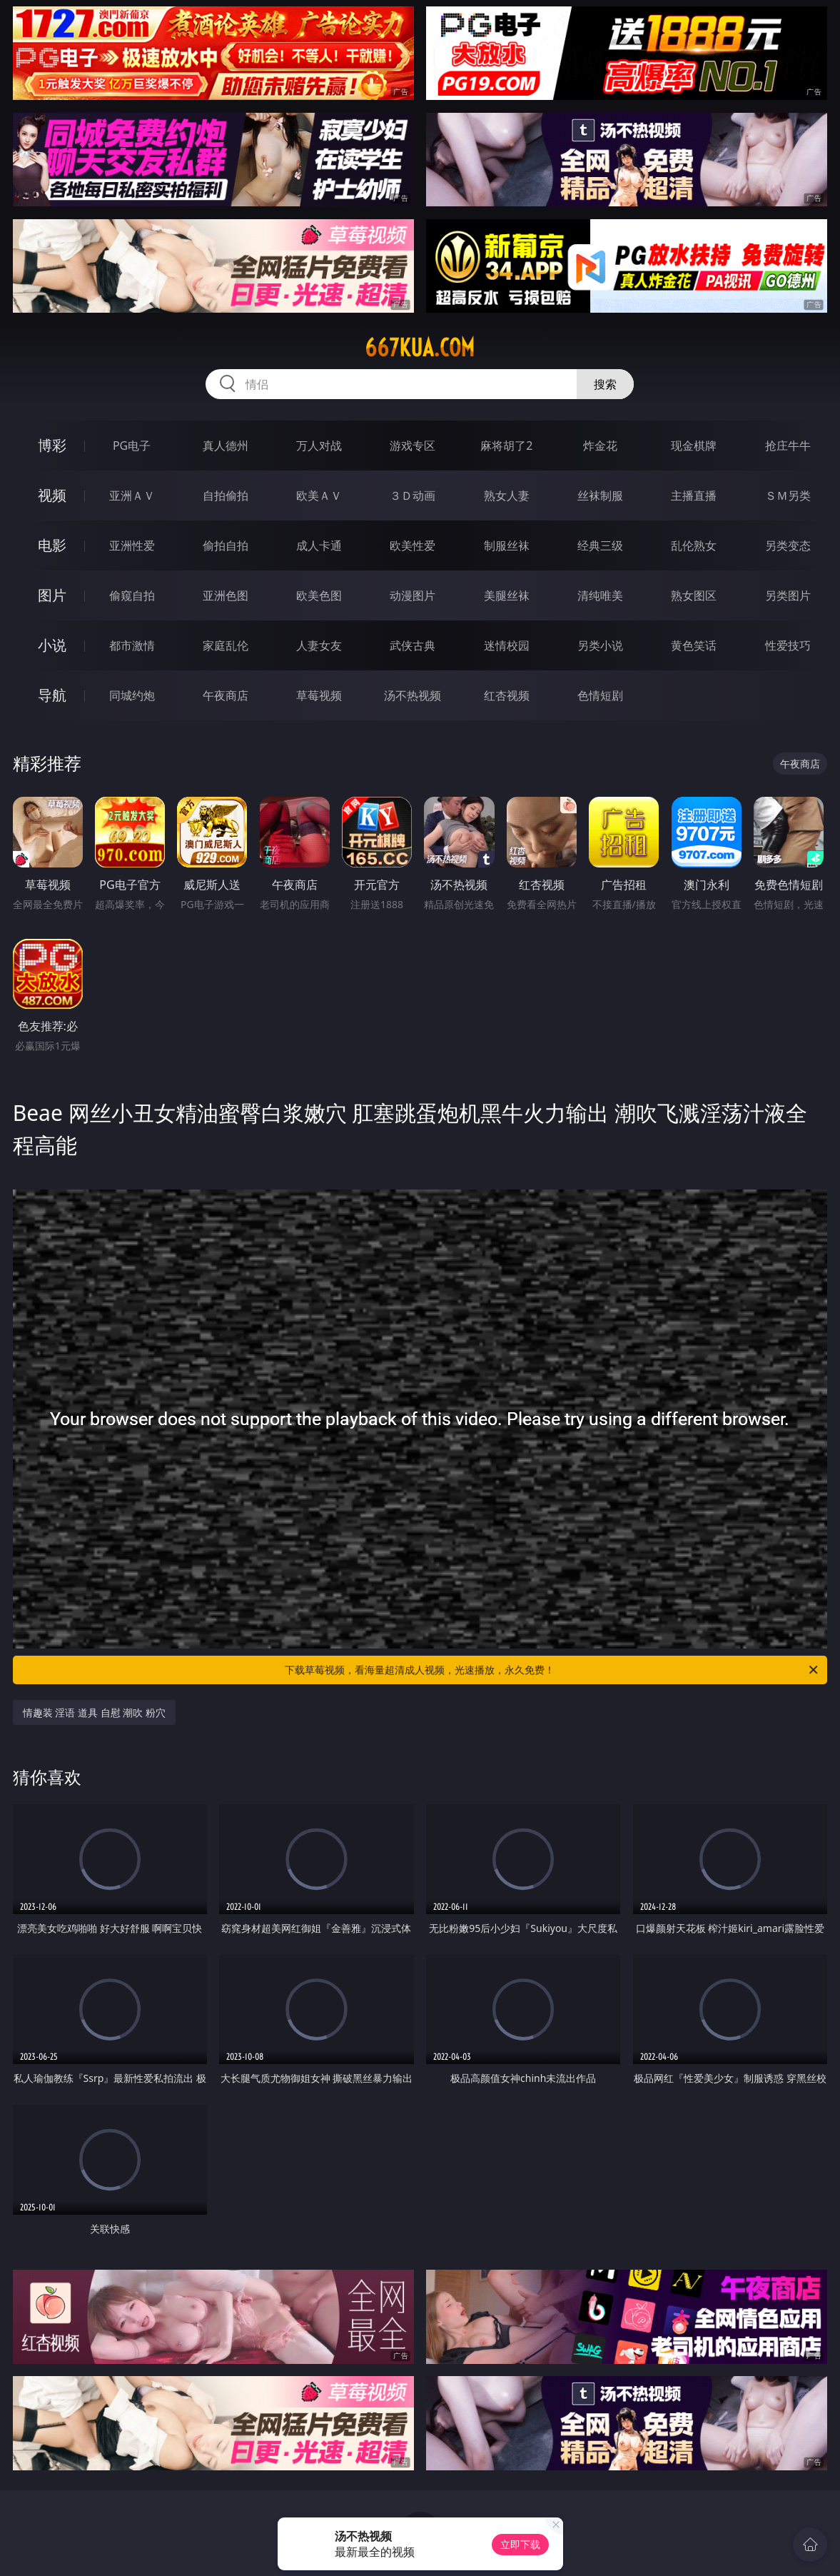  Describe the element at coordinates (694, 645) in the screenshot. I see `黄色笑话` at that location.